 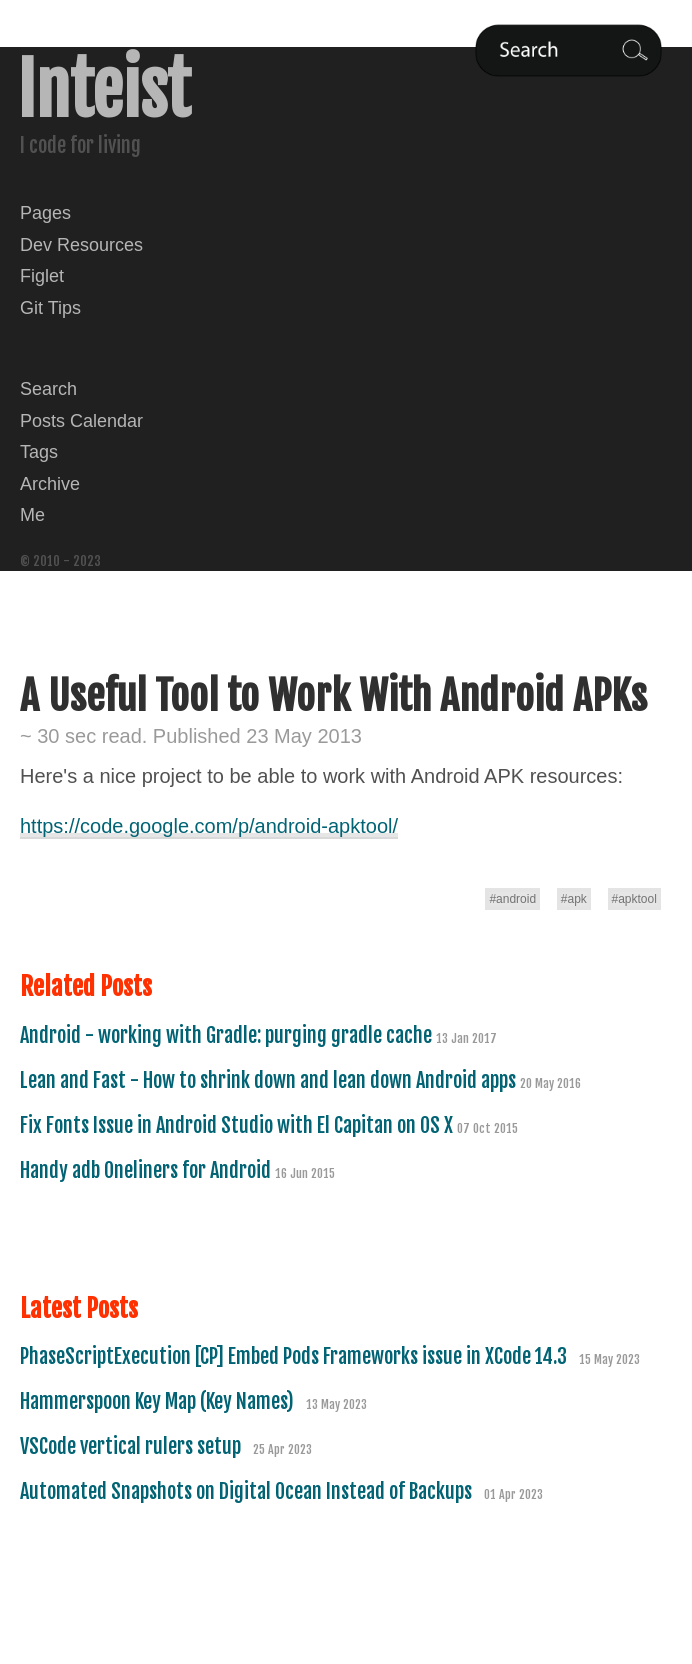 I want to click on #apktool, so click(x=634, y=899).